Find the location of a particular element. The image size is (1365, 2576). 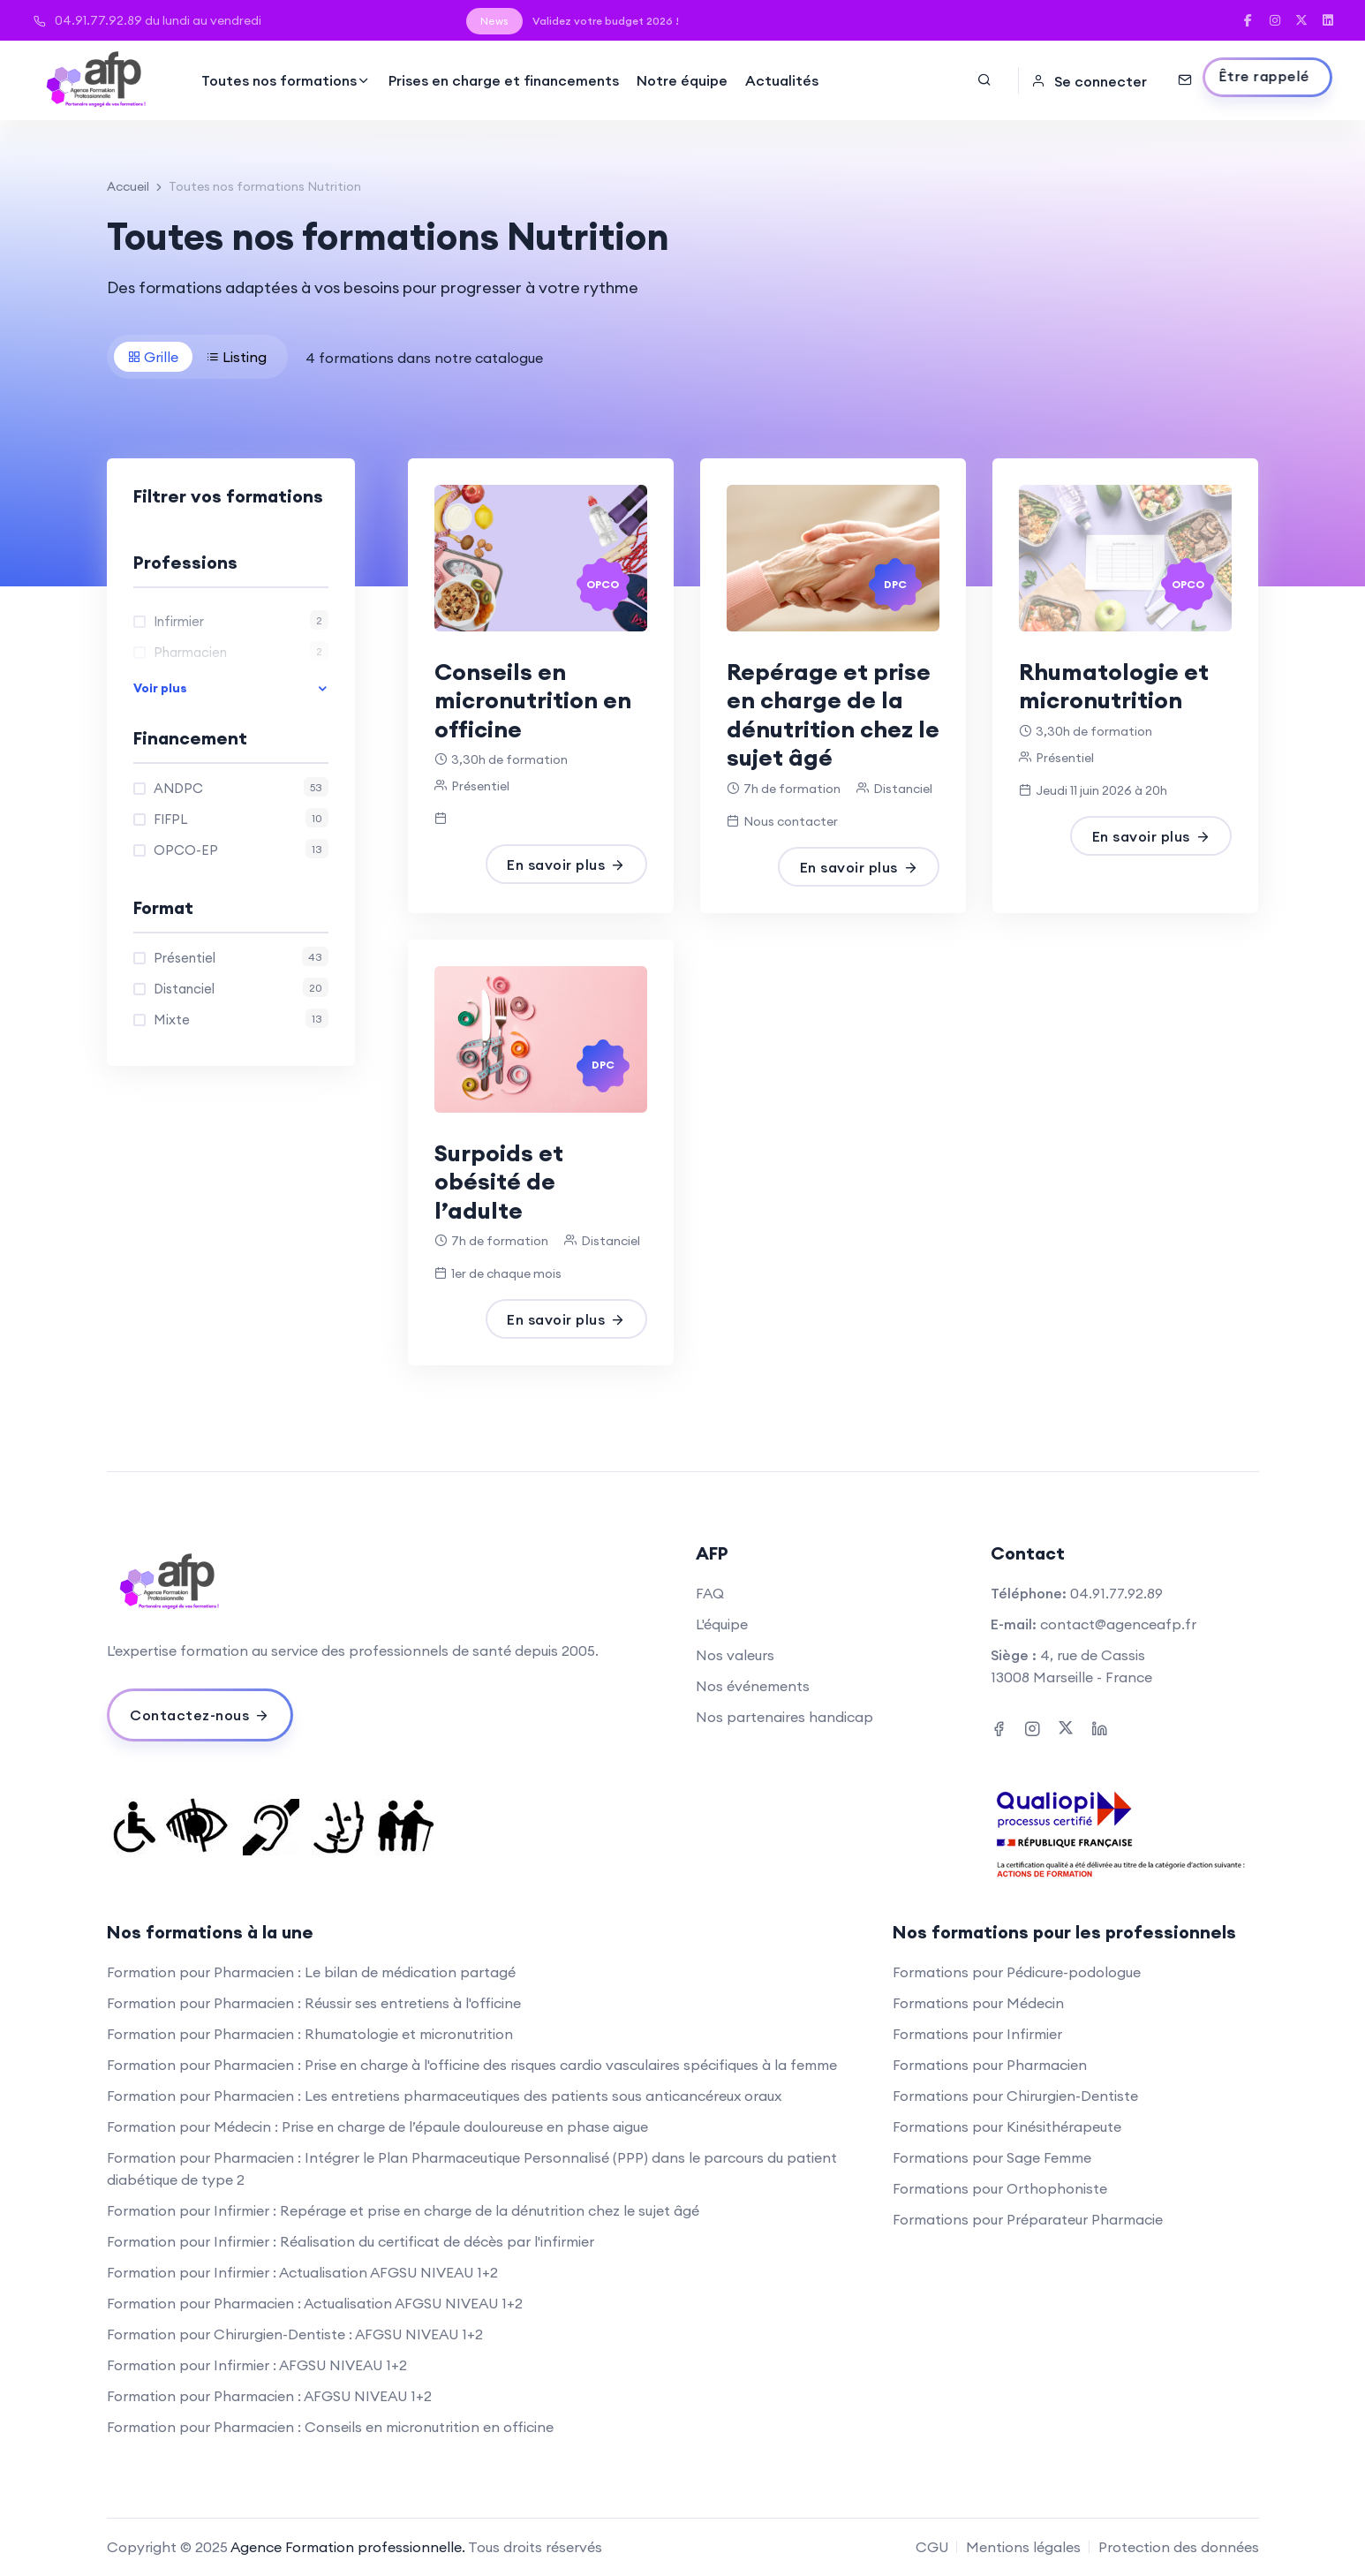

Surpoids et obésité de l’adulte is located at coordinates (498, 1181).